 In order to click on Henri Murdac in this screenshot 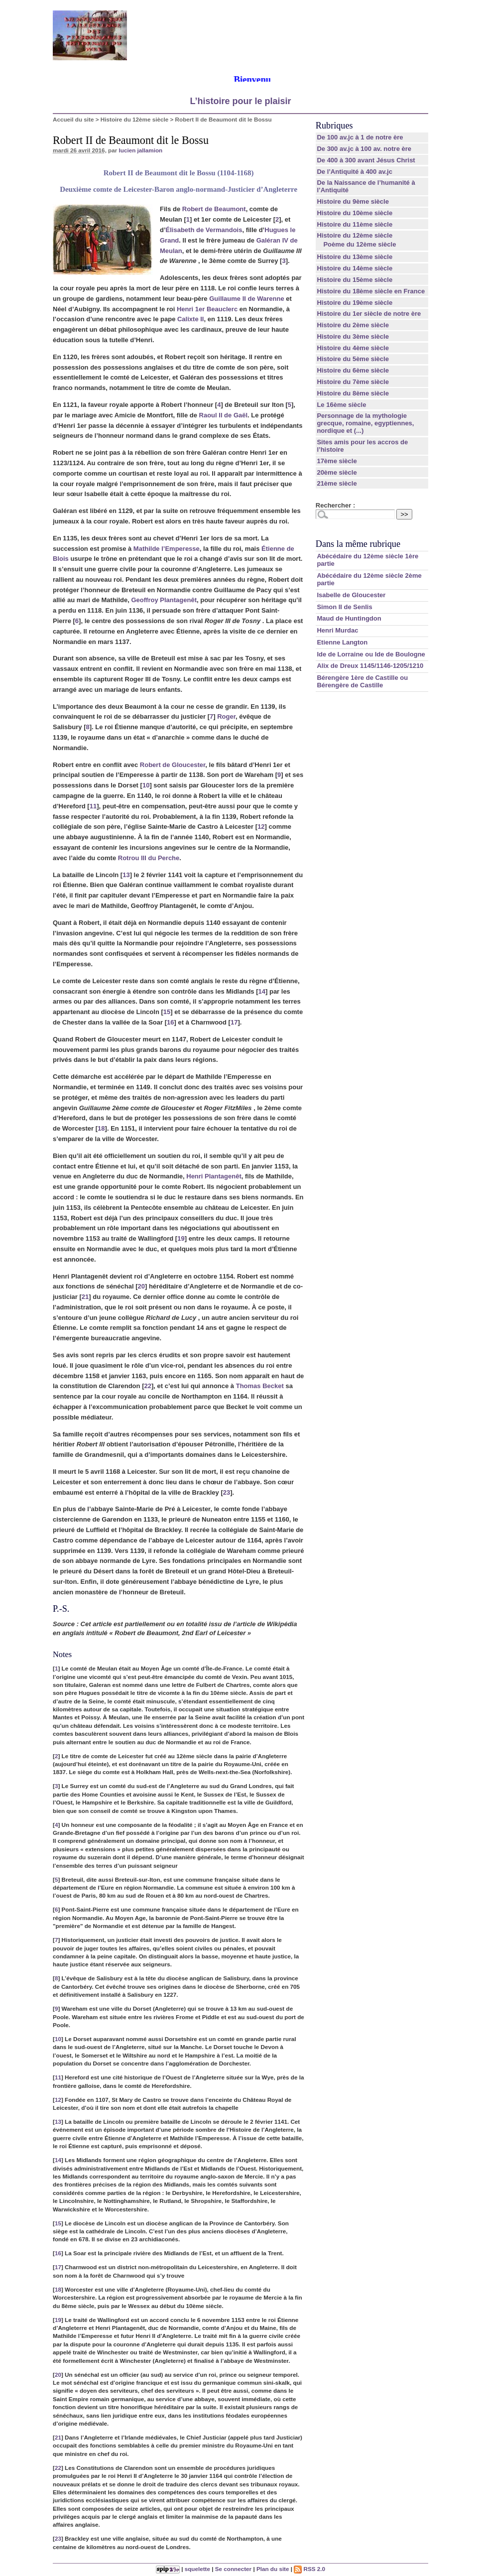, I will do `click(337, 630)`.